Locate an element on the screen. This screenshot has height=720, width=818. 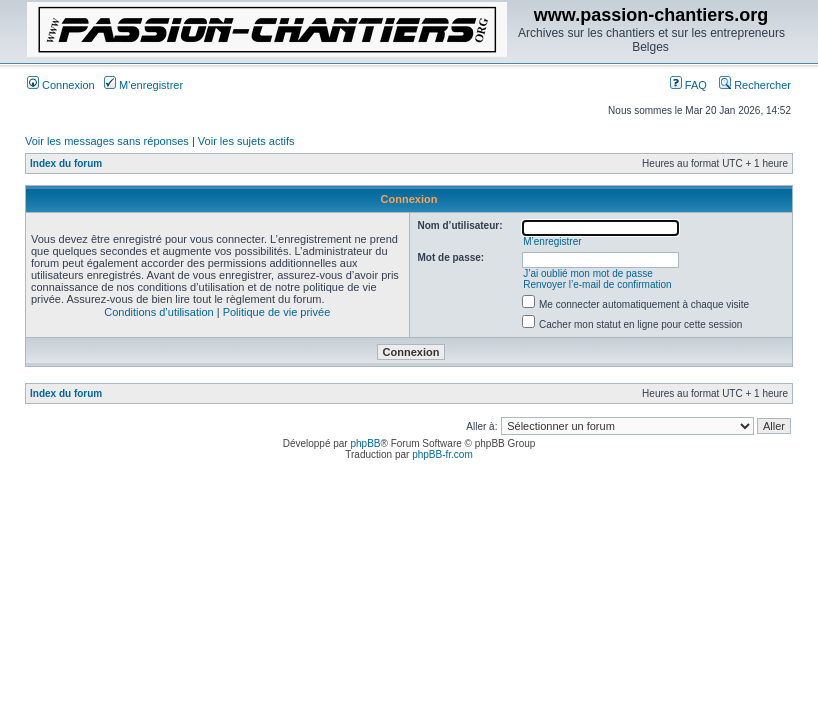
Politique de vie privée is located at coordinates (277, 312).